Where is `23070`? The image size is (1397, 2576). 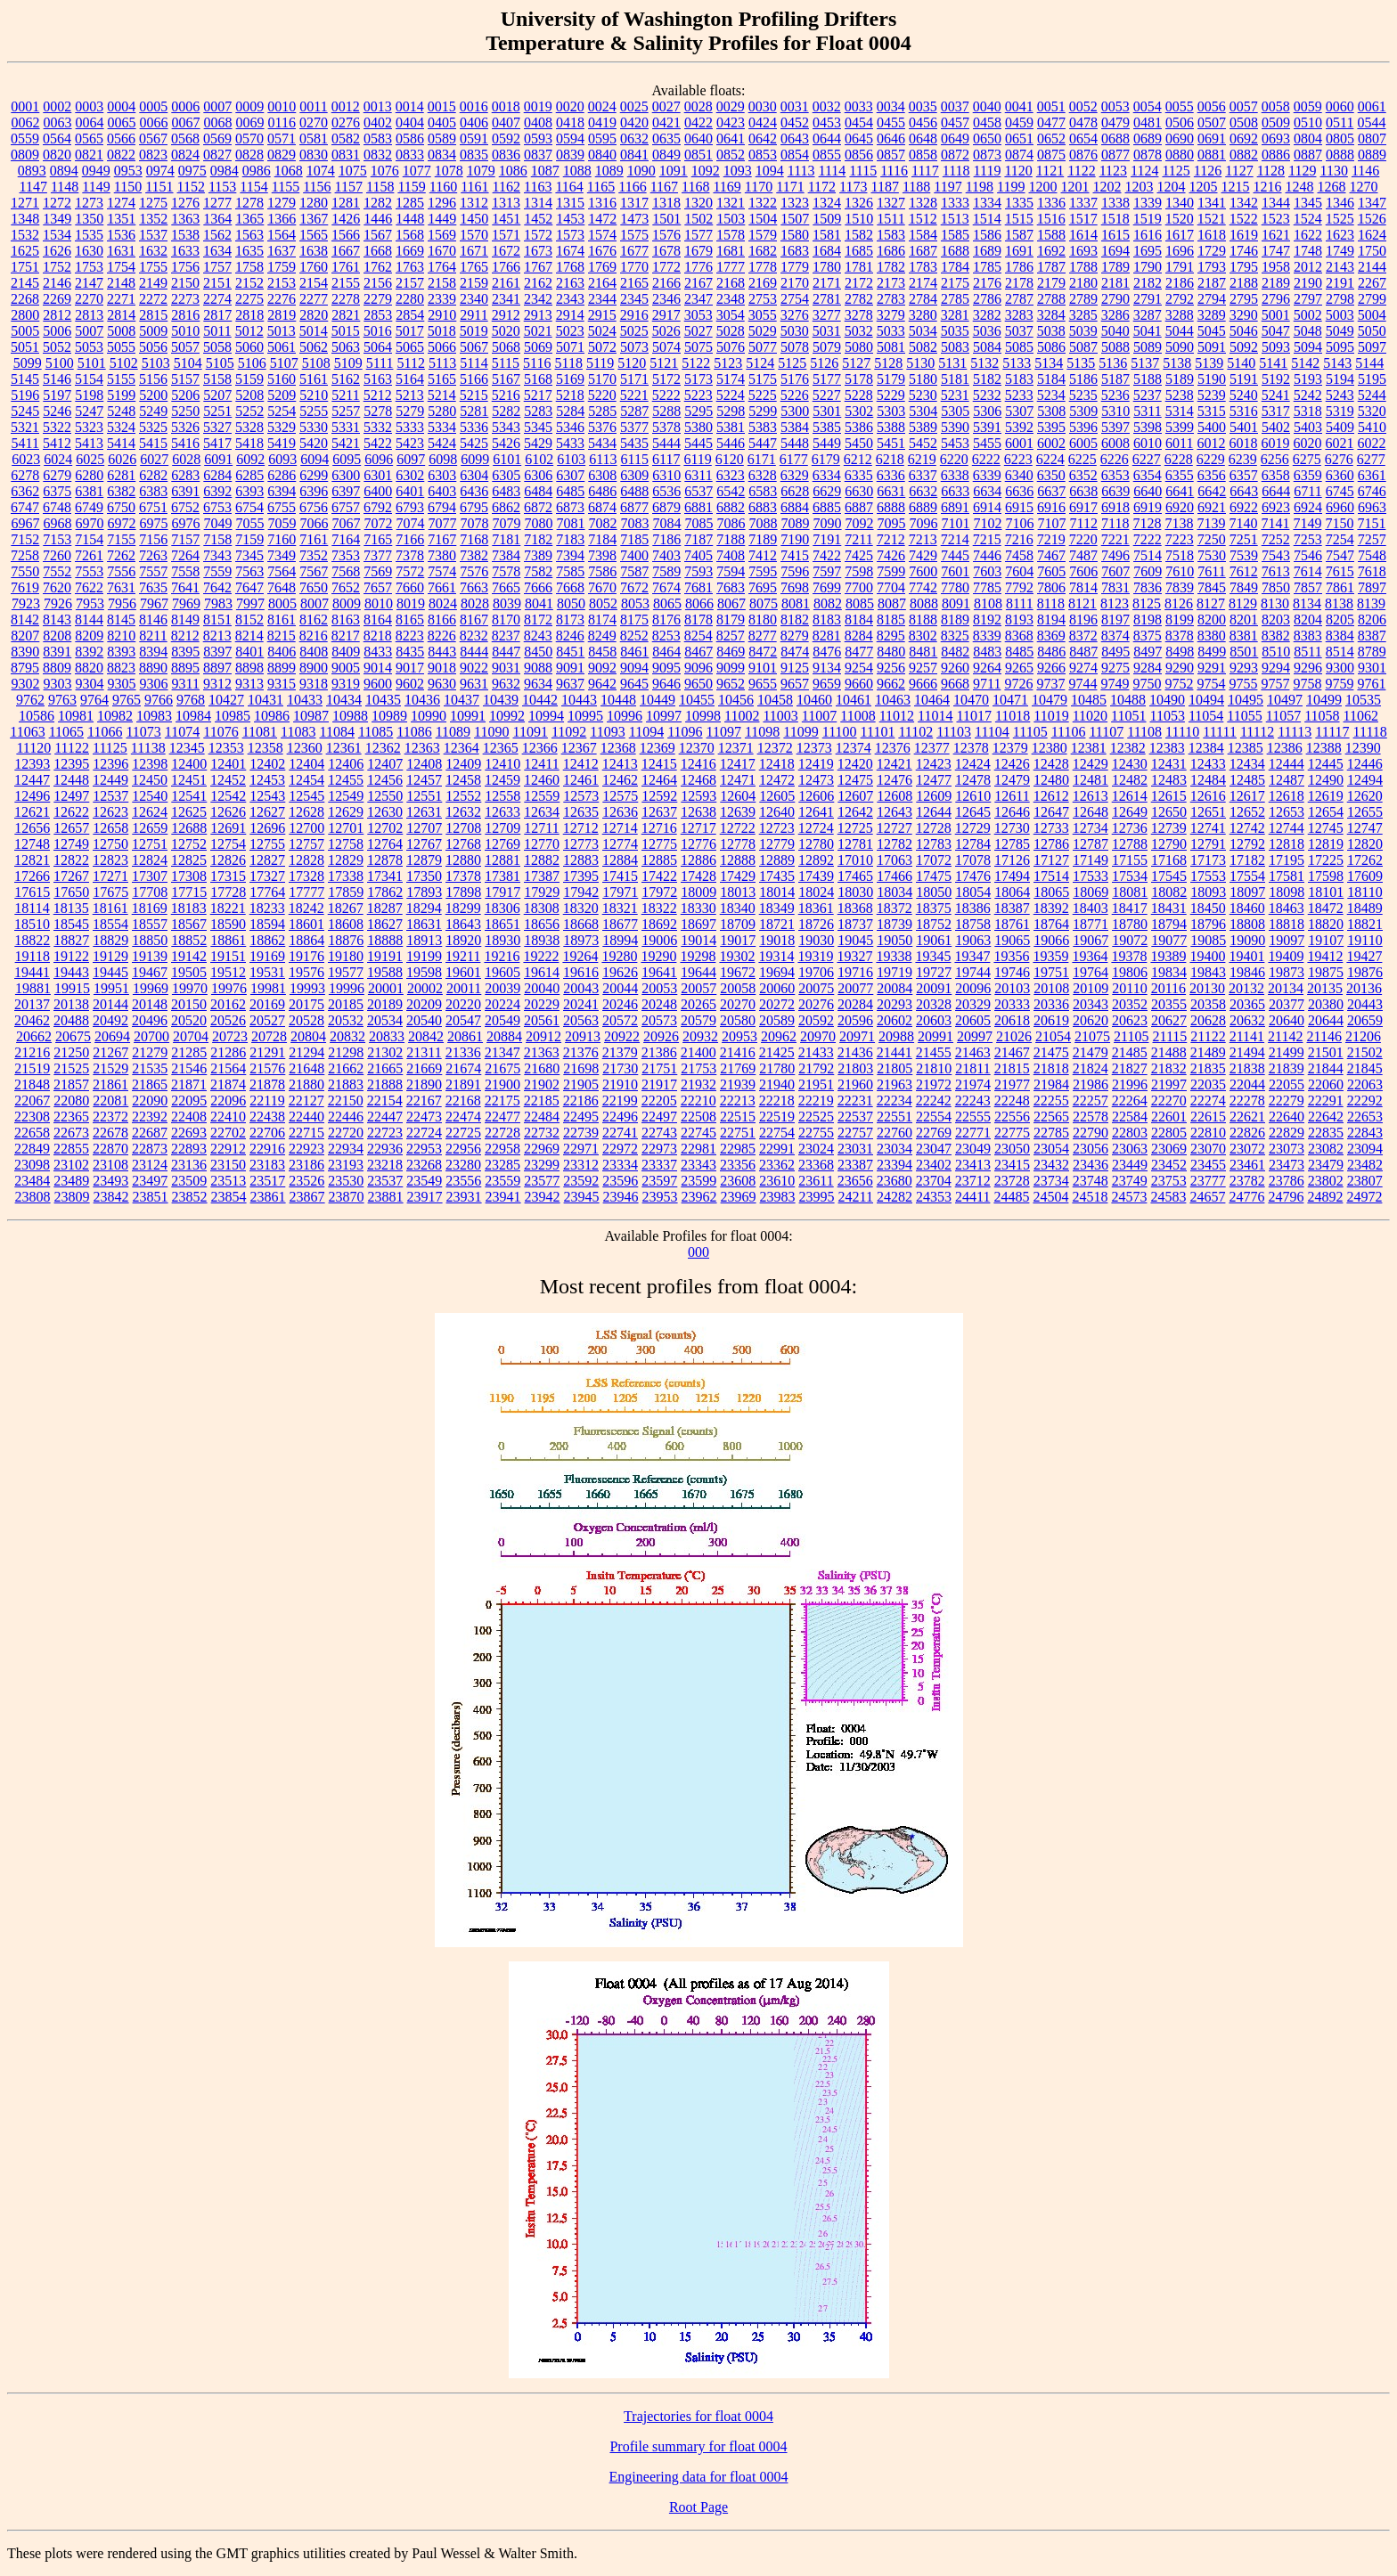 23070 is located at coordinates (1208, 1148).